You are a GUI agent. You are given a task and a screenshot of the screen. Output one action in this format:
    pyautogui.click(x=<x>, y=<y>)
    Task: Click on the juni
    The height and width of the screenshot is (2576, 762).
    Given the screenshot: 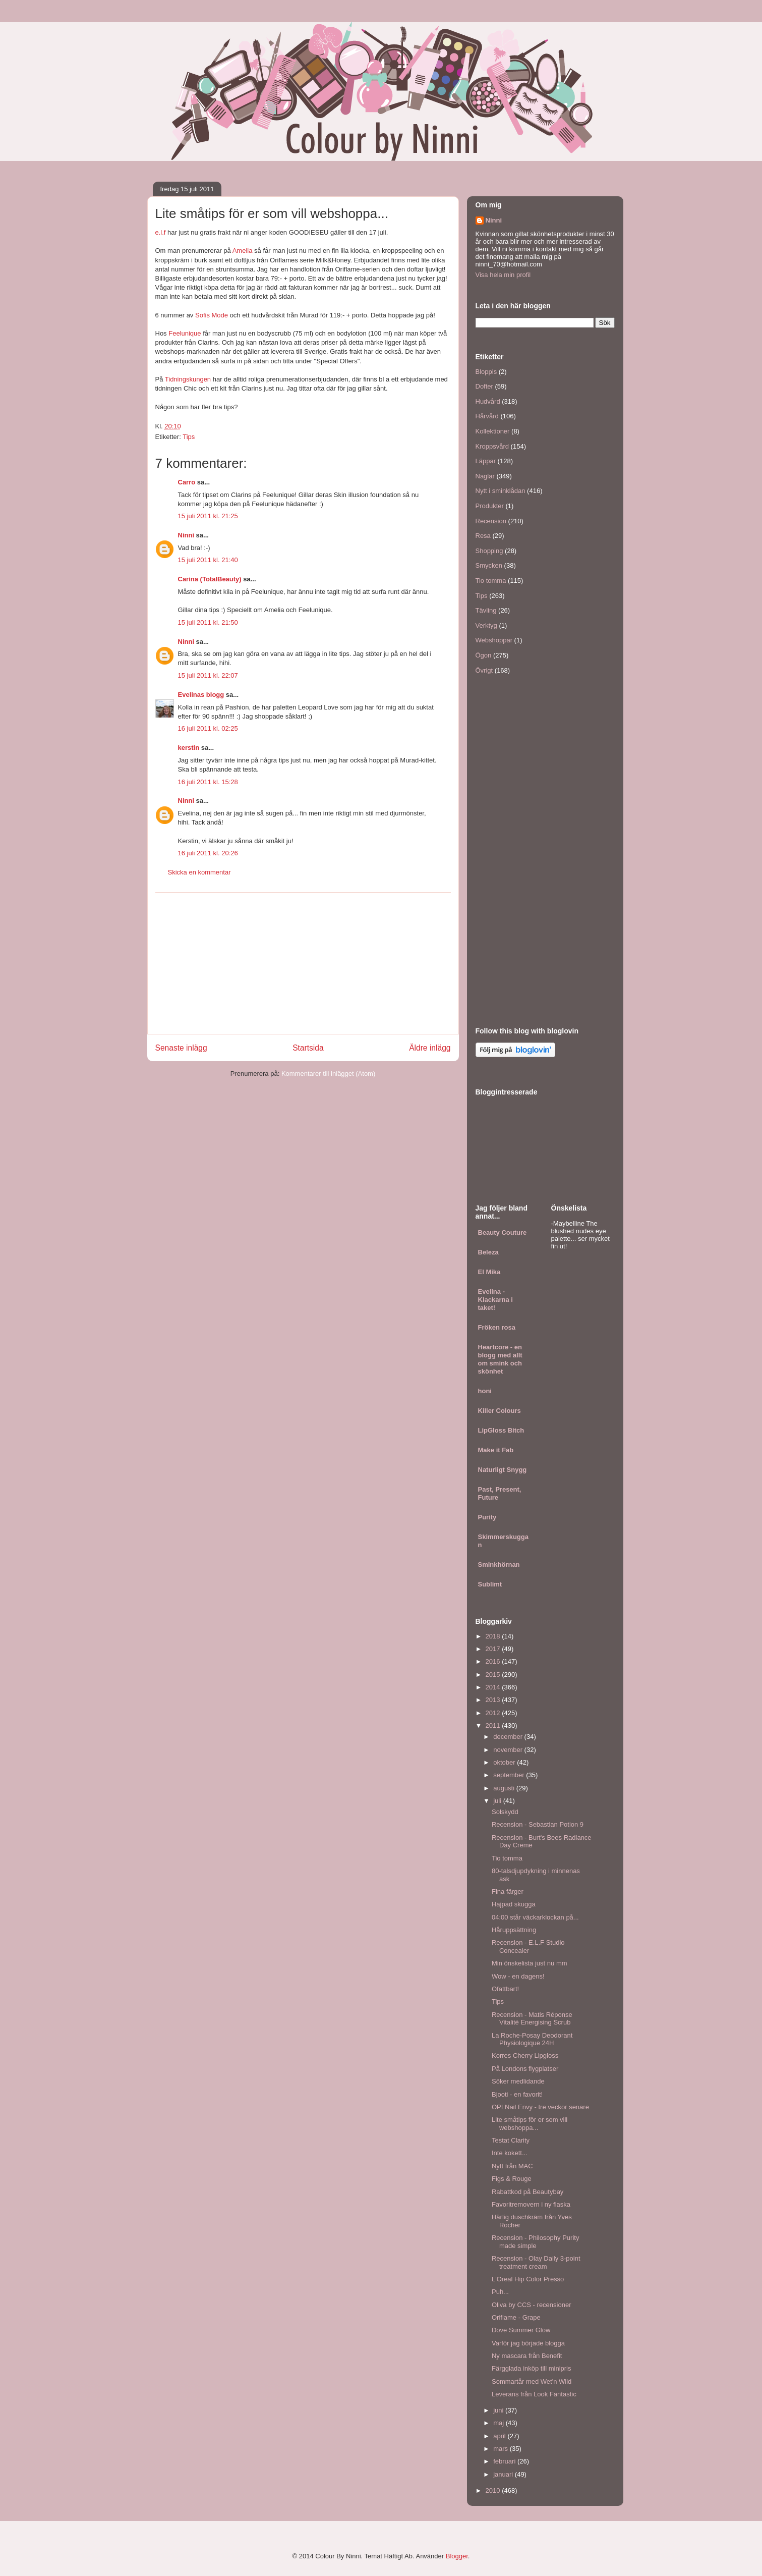 What is the action you would take?
    pyautogui.click(x=499, y=2410)
    